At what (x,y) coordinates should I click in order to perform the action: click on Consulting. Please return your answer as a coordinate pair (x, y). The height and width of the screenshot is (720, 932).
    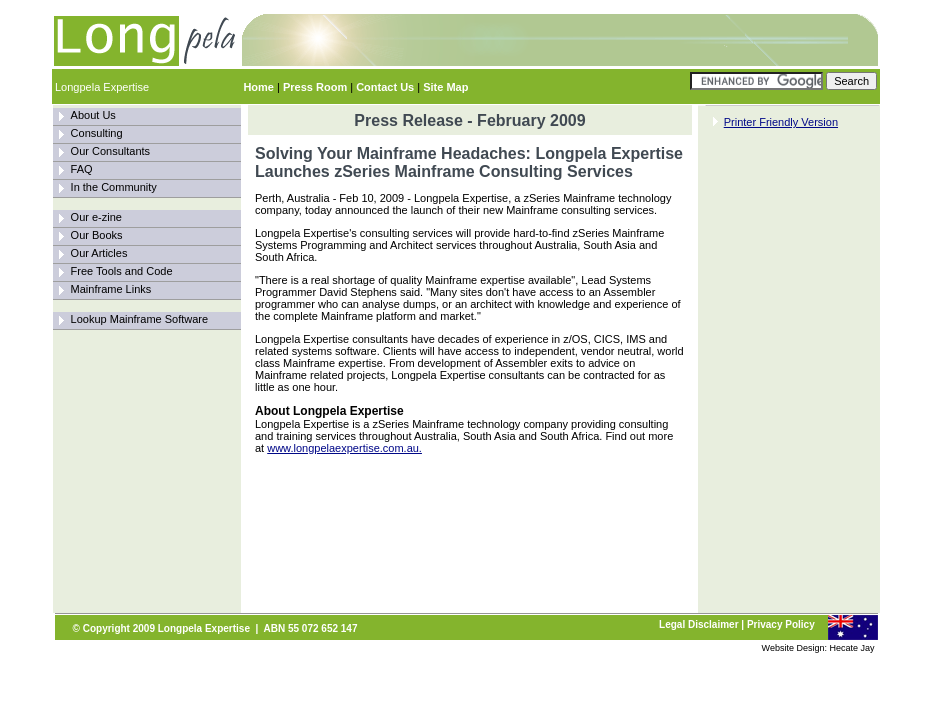
    Looking at the image, I should click on (97, 133).